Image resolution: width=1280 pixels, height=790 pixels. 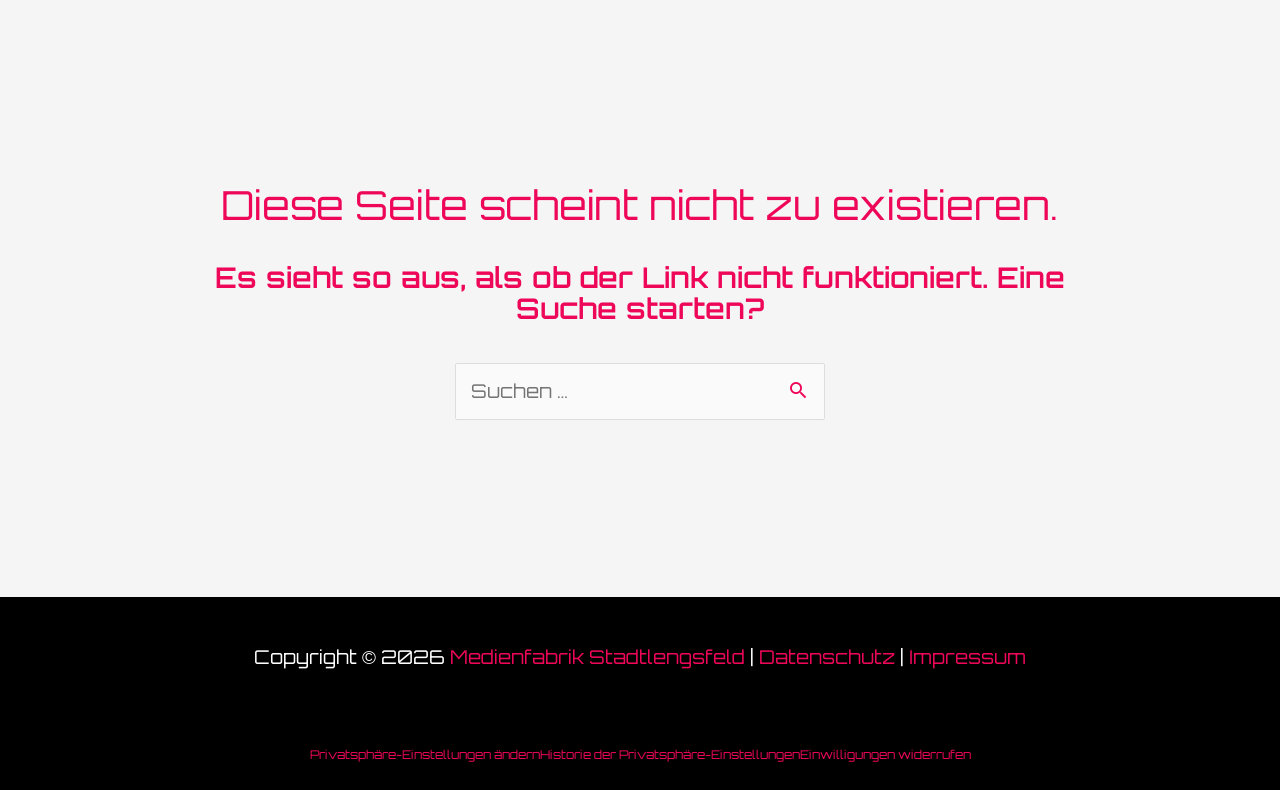 I want to click on Datenschutz, so click(x=827, y=657).